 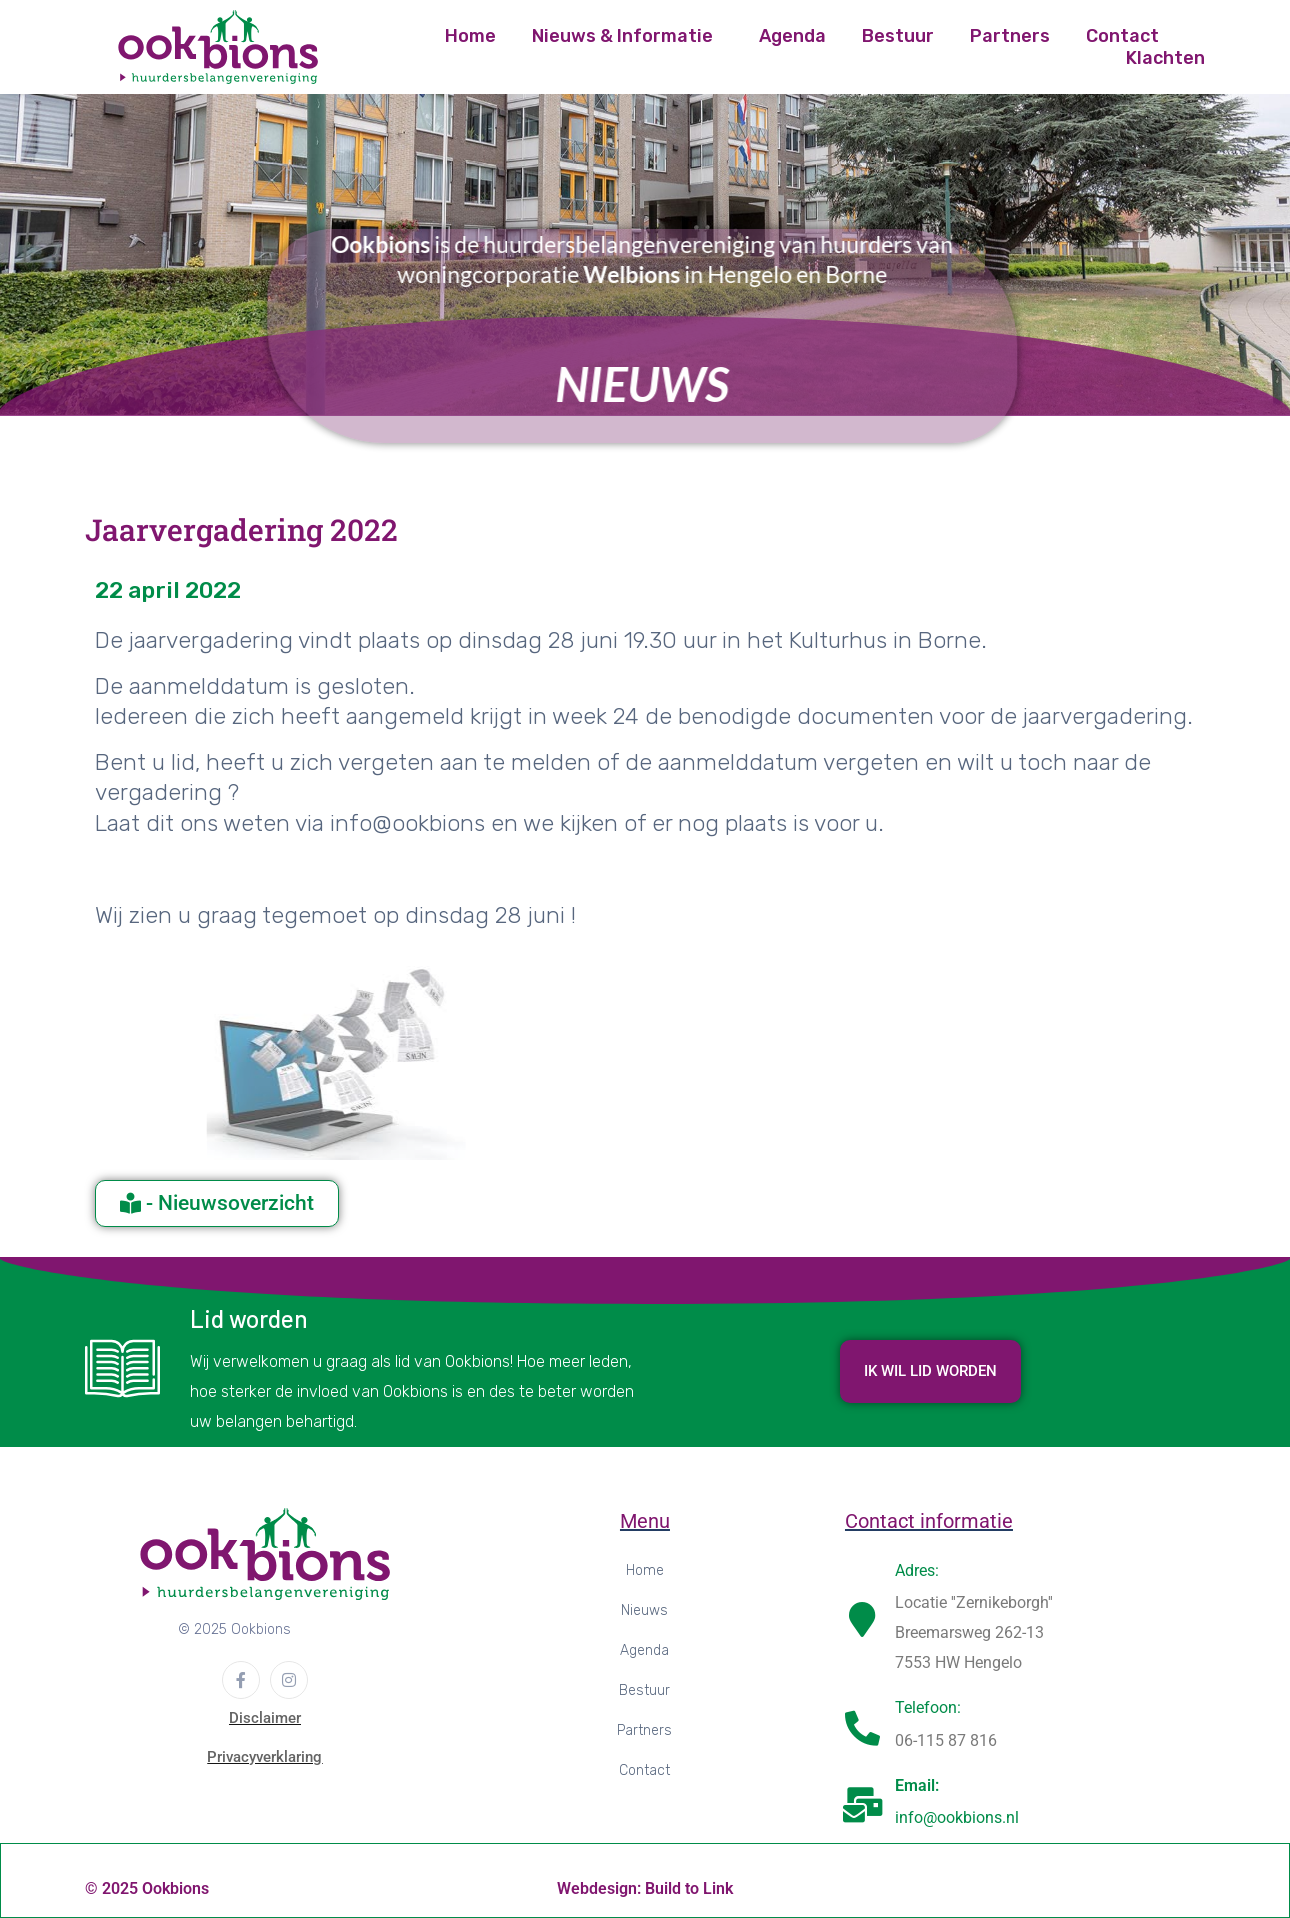 What do you see at coordinates (645, 1888) in the screenshot?
I see `Webdesign: Build to Link` at bounding box center [645, 1888].